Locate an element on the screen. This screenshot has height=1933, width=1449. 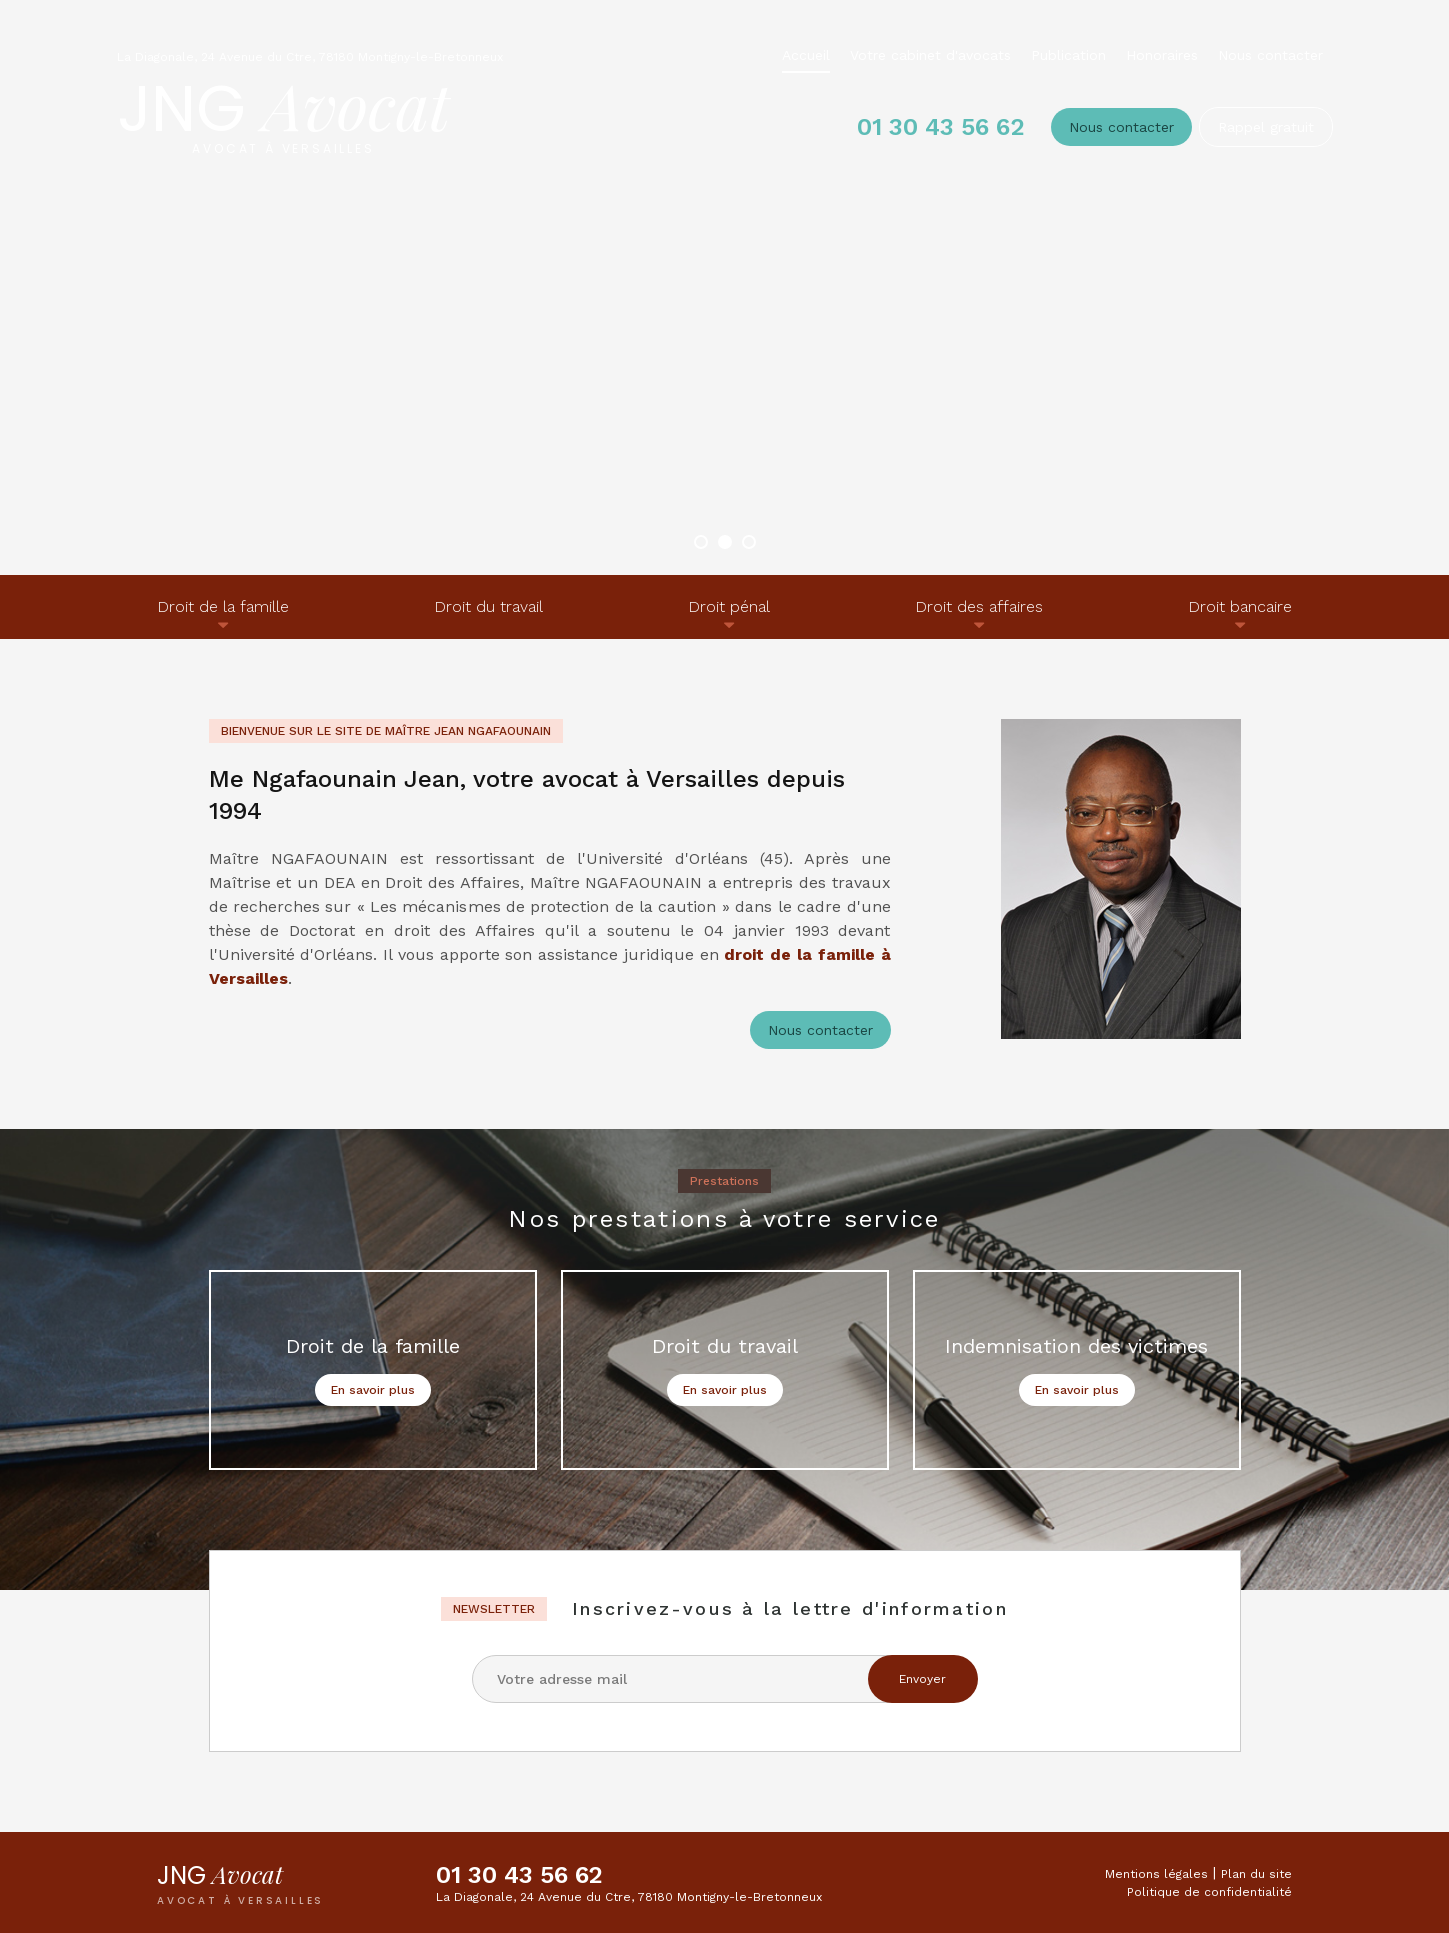
Honoraires is located at coordinates (1162, 55).